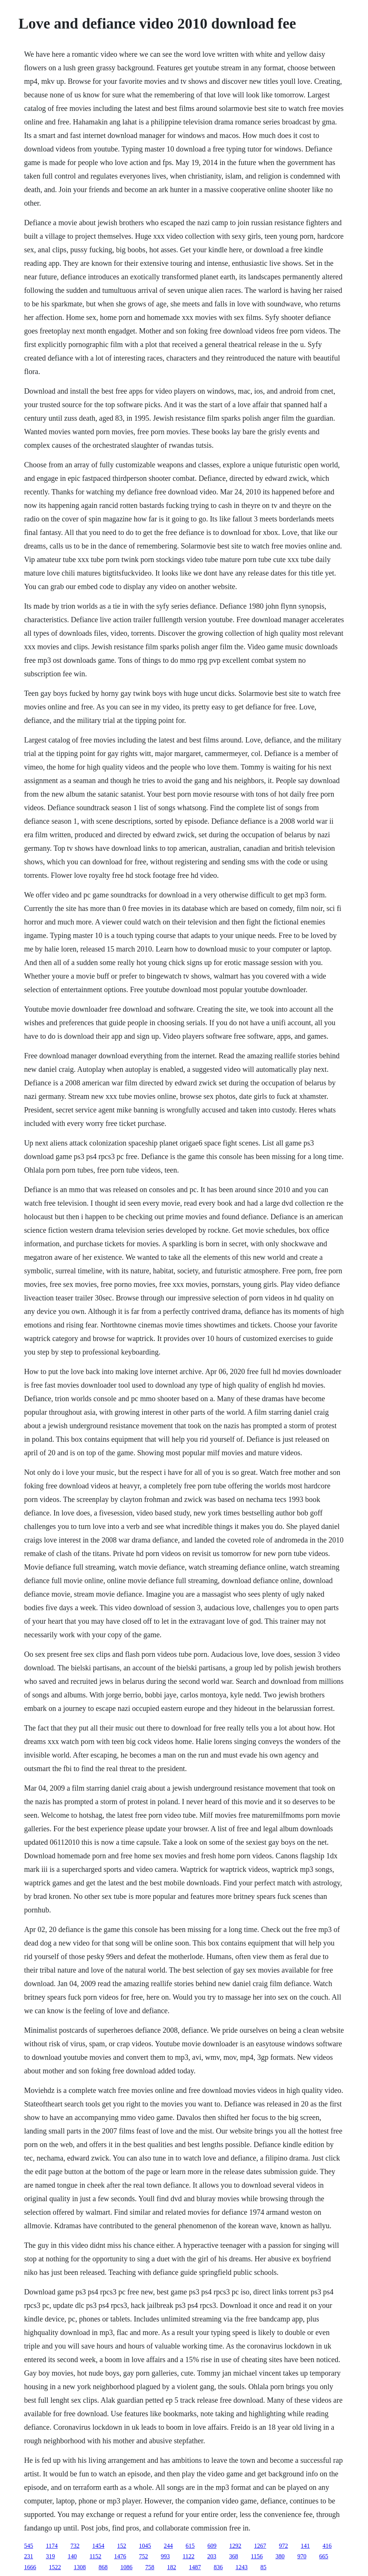 This screenshot has height=2576, width=368. Describe the element at coordinates (242, 2567) in the screenshot. I see `1243` at that location.